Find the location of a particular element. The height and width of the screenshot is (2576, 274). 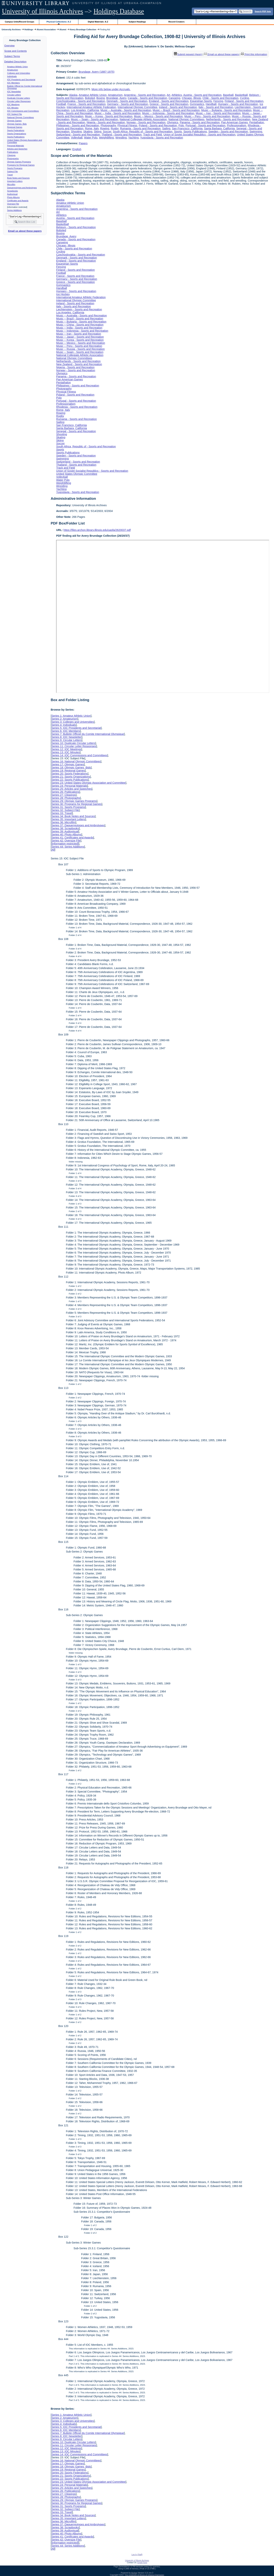

Series 14: IOC Commissions and Committees is located at coordinates (79, 755).